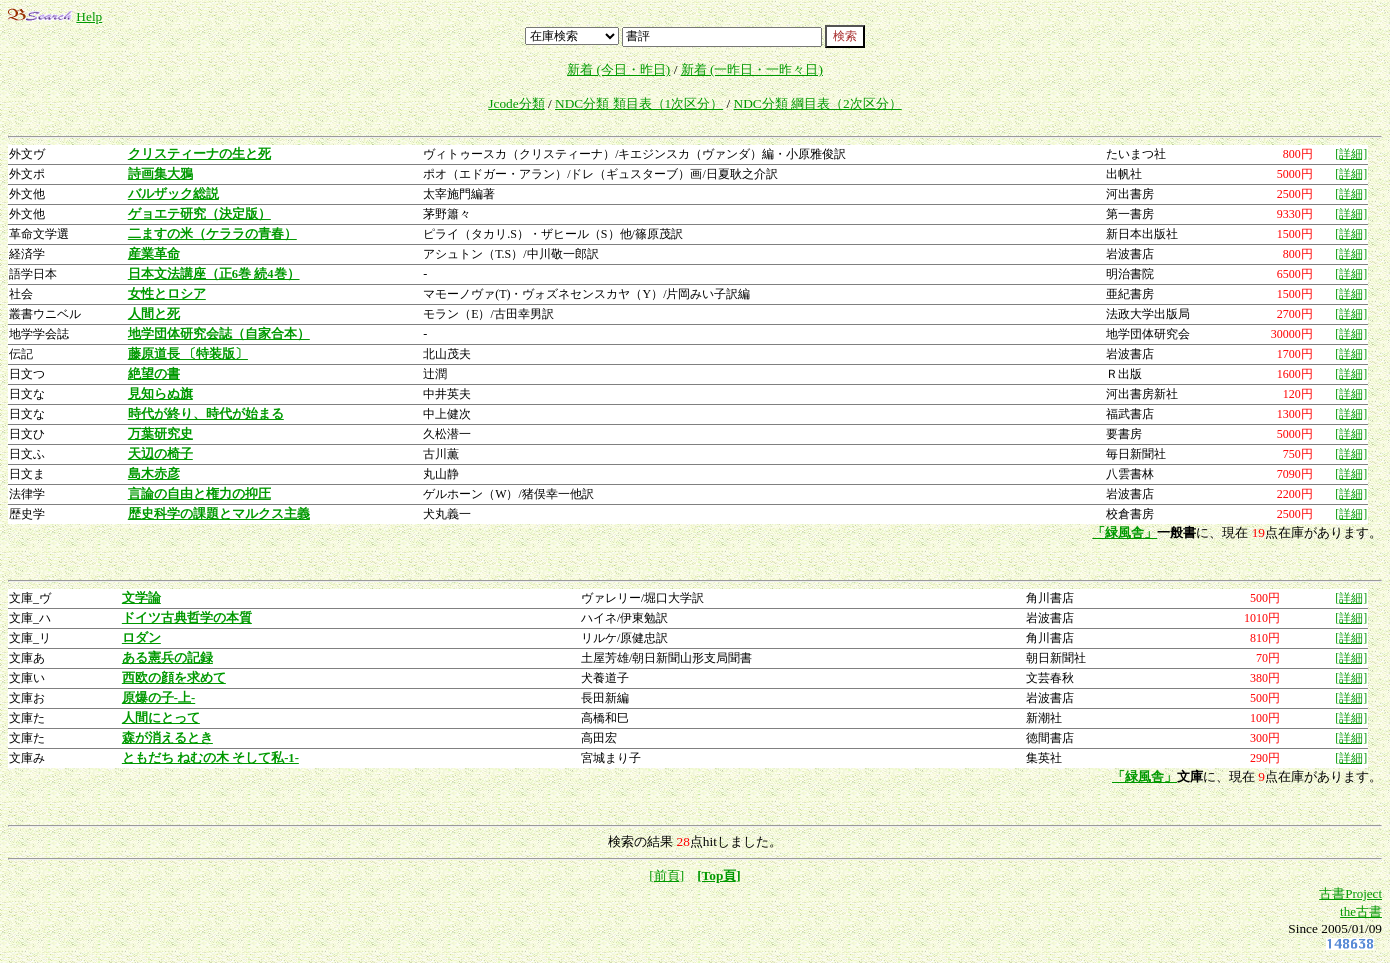 The height and width of the screenshot is (963, 1390). I want to click on 島木赤彦, so click(154, 474).